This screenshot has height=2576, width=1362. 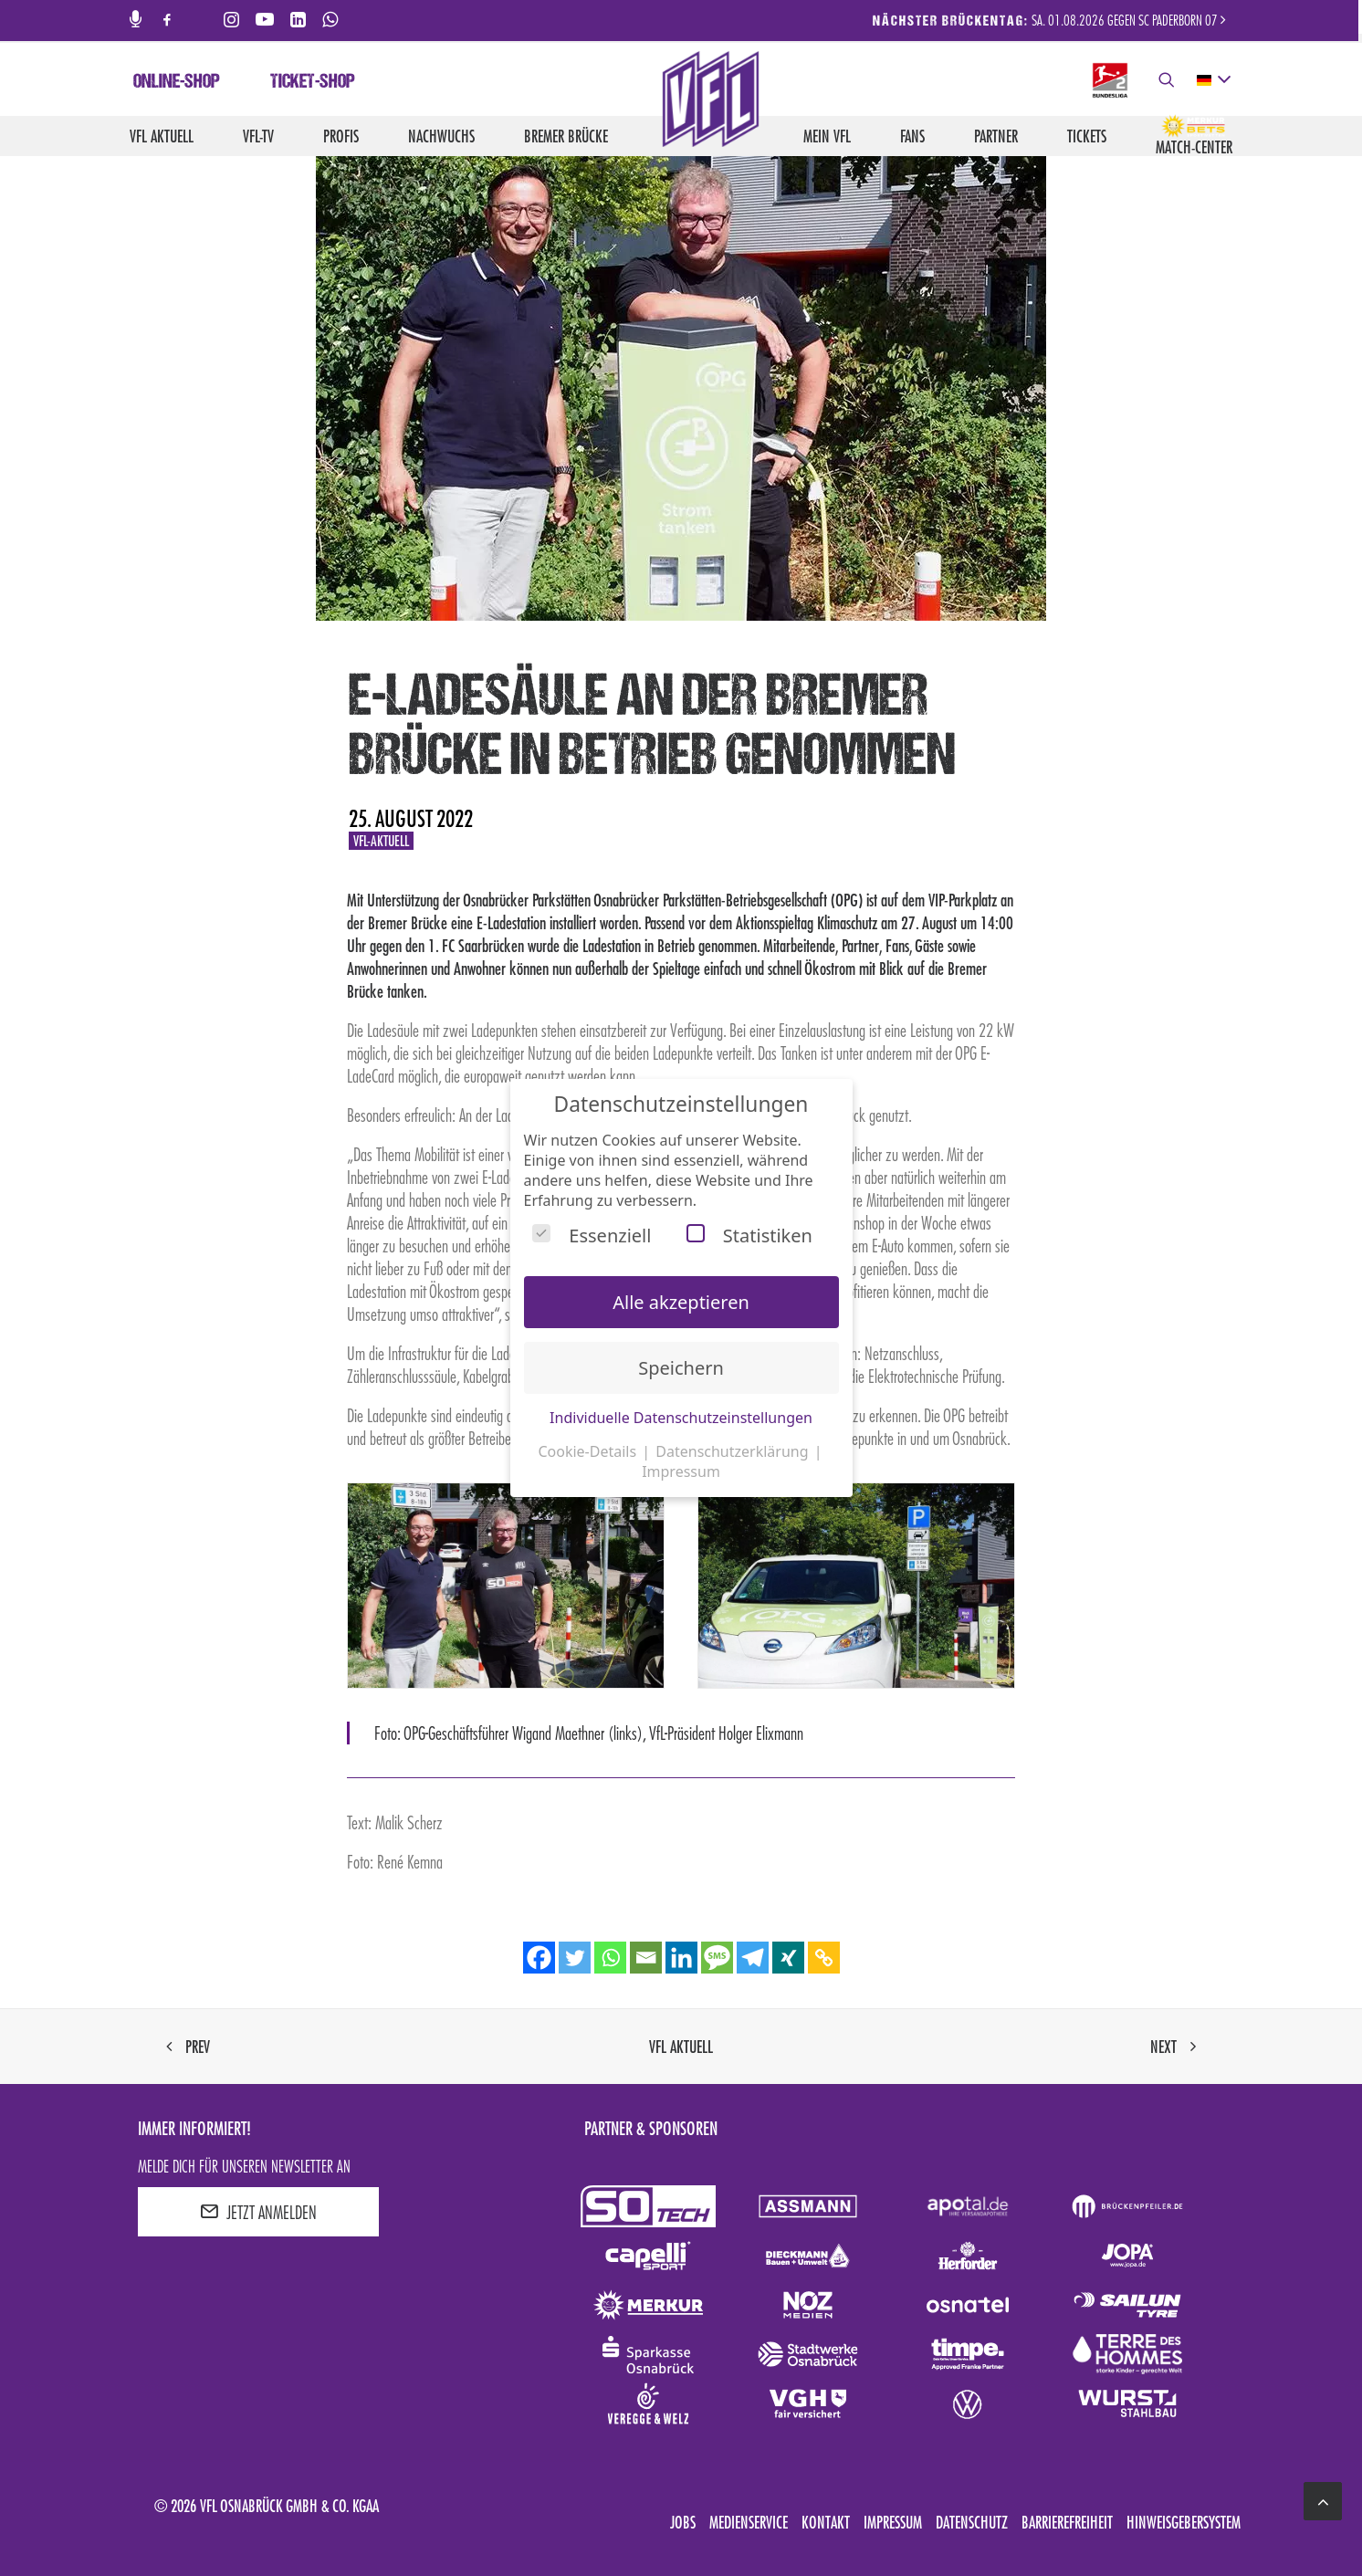 I want to click on Barrierefreiheit, so click(x=1067, y=2522).